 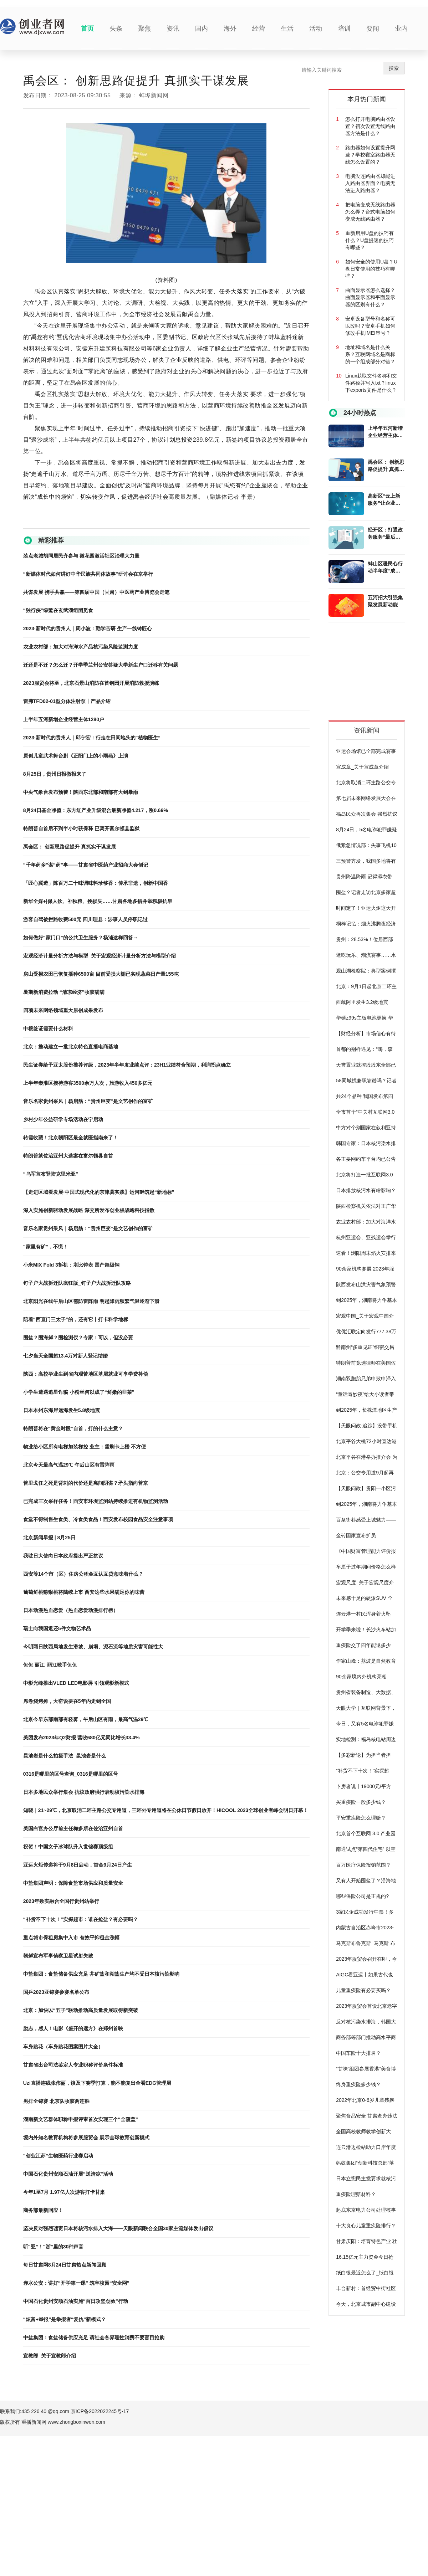 I want to click on 普里戈任之死是背刺的代价还是离间阴谋？矛头指向普京, so click(x=85, y=1483).